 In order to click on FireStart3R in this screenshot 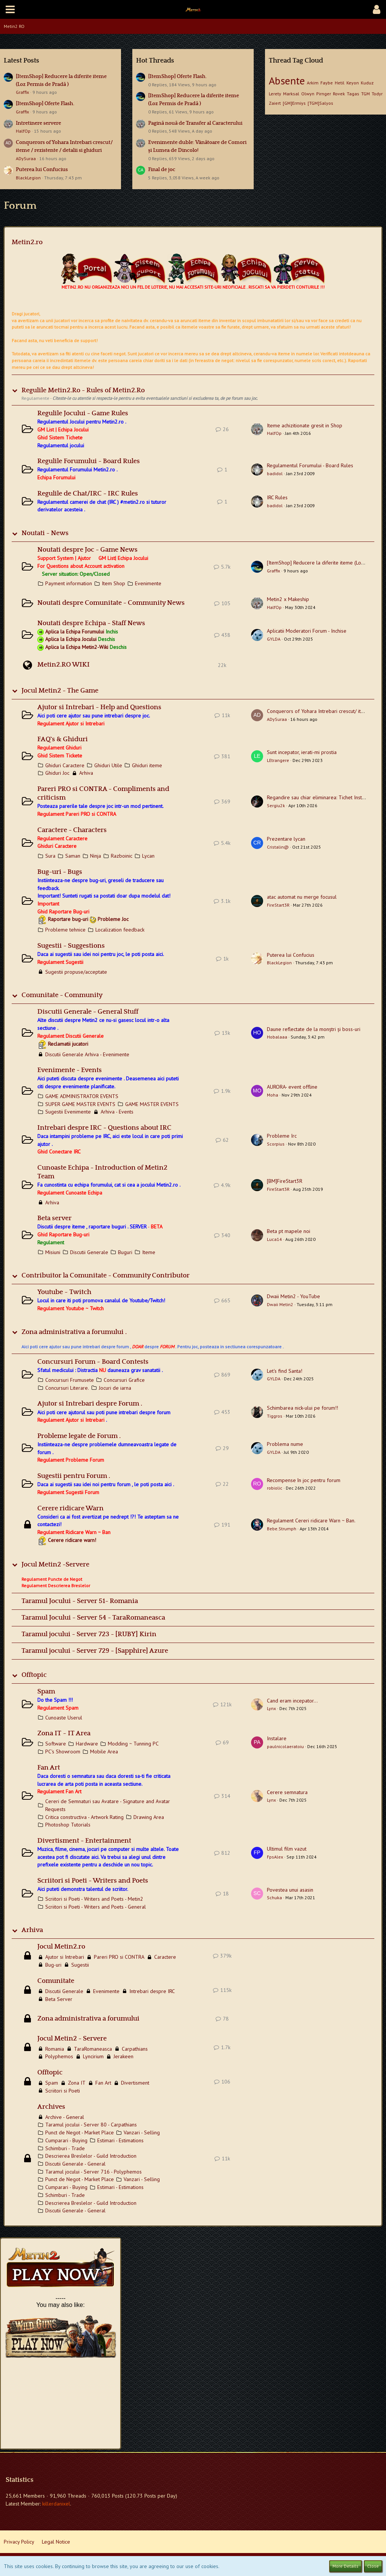, I will do `click(278, 905)`.